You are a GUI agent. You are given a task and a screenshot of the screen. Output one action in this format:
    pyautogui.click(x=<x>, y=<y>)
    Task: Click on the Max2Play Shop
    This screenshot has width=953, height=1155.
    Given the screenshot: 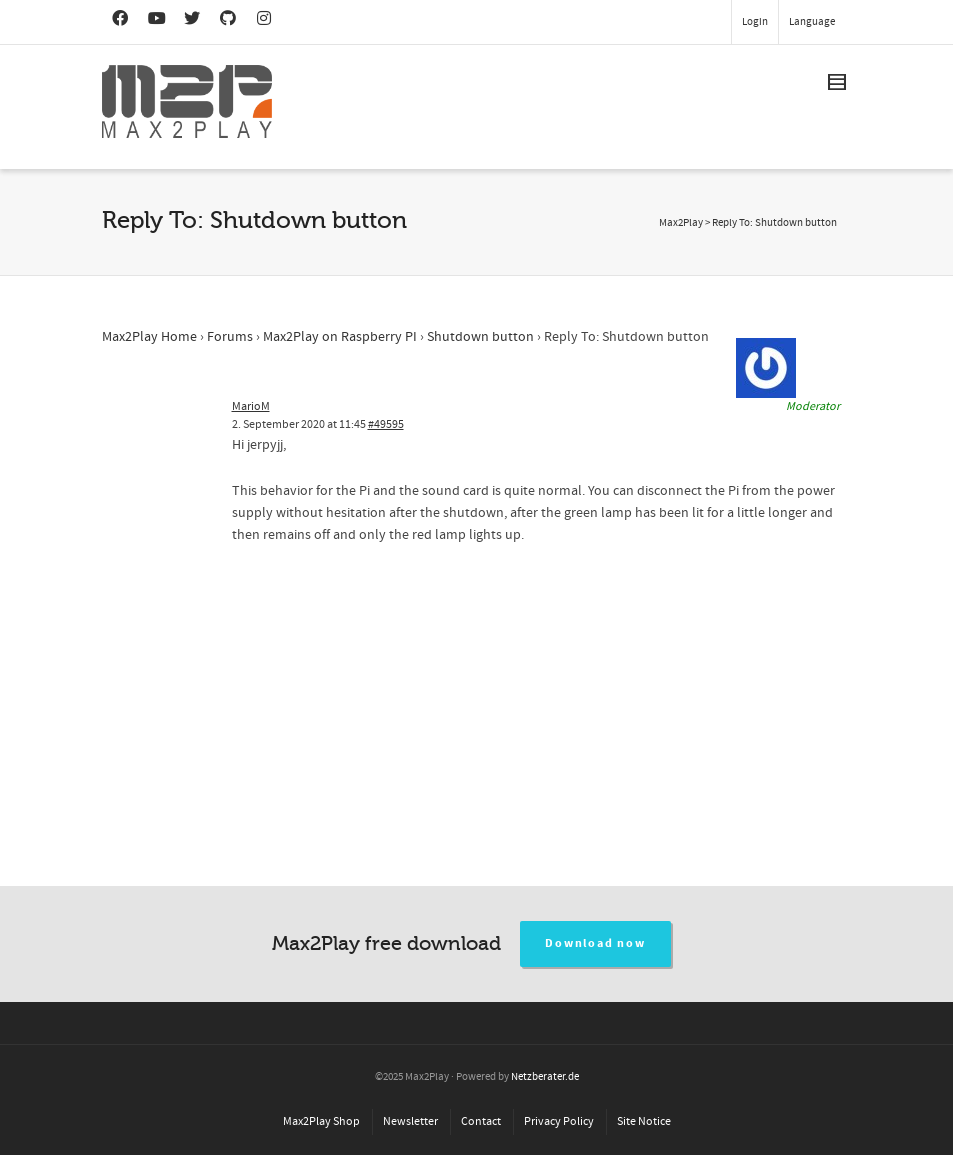 What is the action you would take?
    pyautogui.click(x=321, y=1121)
    